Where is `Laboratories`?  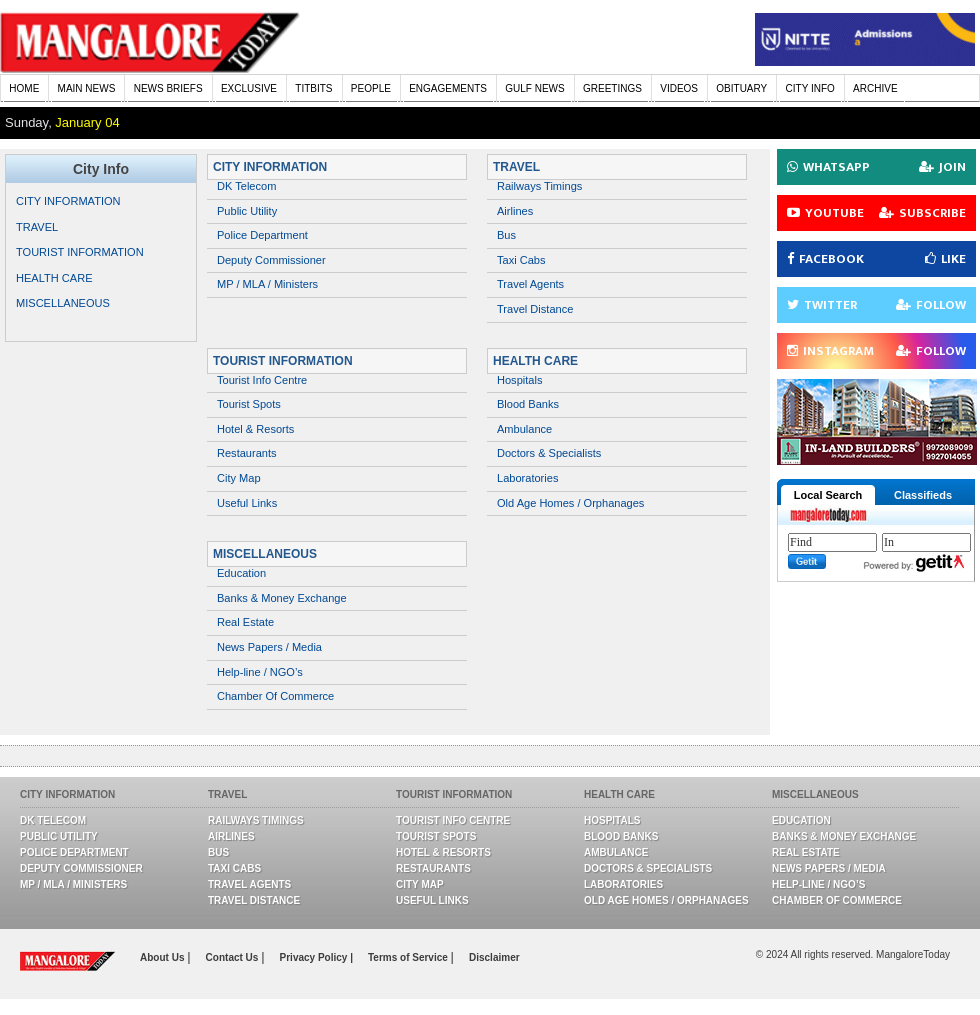 Laboratories is located at coordinates (527, 478).